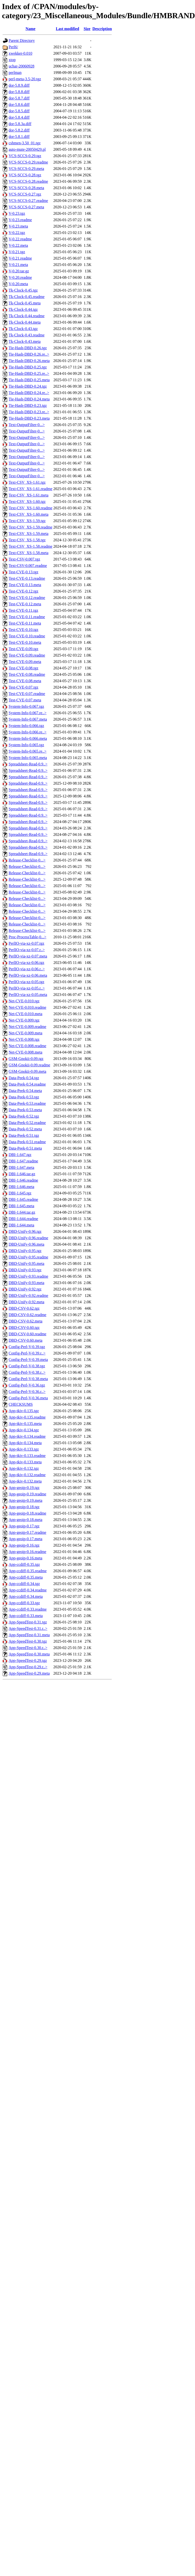  What do you see at coordinates (30, 527) in the screenshot?
I see `Text-CSV_XS-1.59.readme` at bounding box center [30, 527].